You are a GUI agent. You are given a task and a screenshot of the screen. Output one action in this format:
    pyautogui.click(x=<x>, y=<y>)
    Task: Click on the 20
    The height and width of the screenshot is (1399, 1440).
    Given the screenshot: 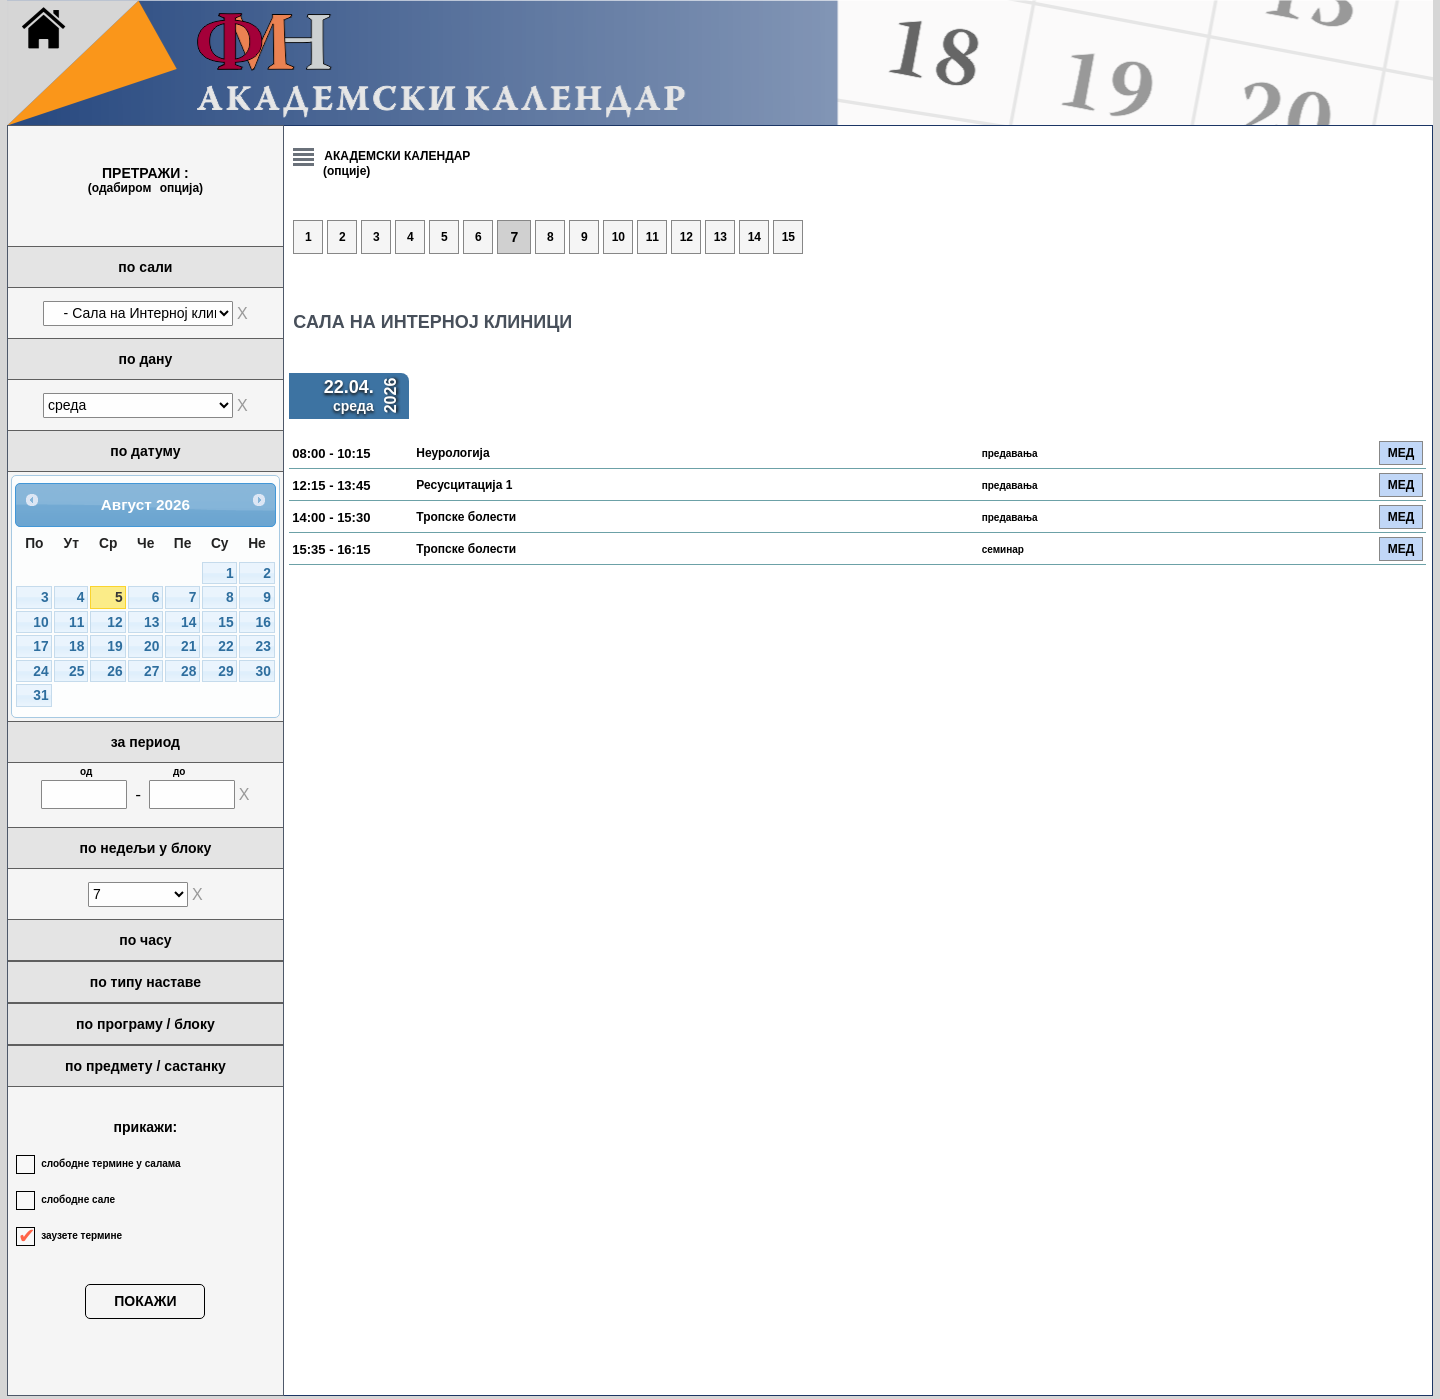 What is the action you would take?
    pyautogui.click(x=151, y=646)
    